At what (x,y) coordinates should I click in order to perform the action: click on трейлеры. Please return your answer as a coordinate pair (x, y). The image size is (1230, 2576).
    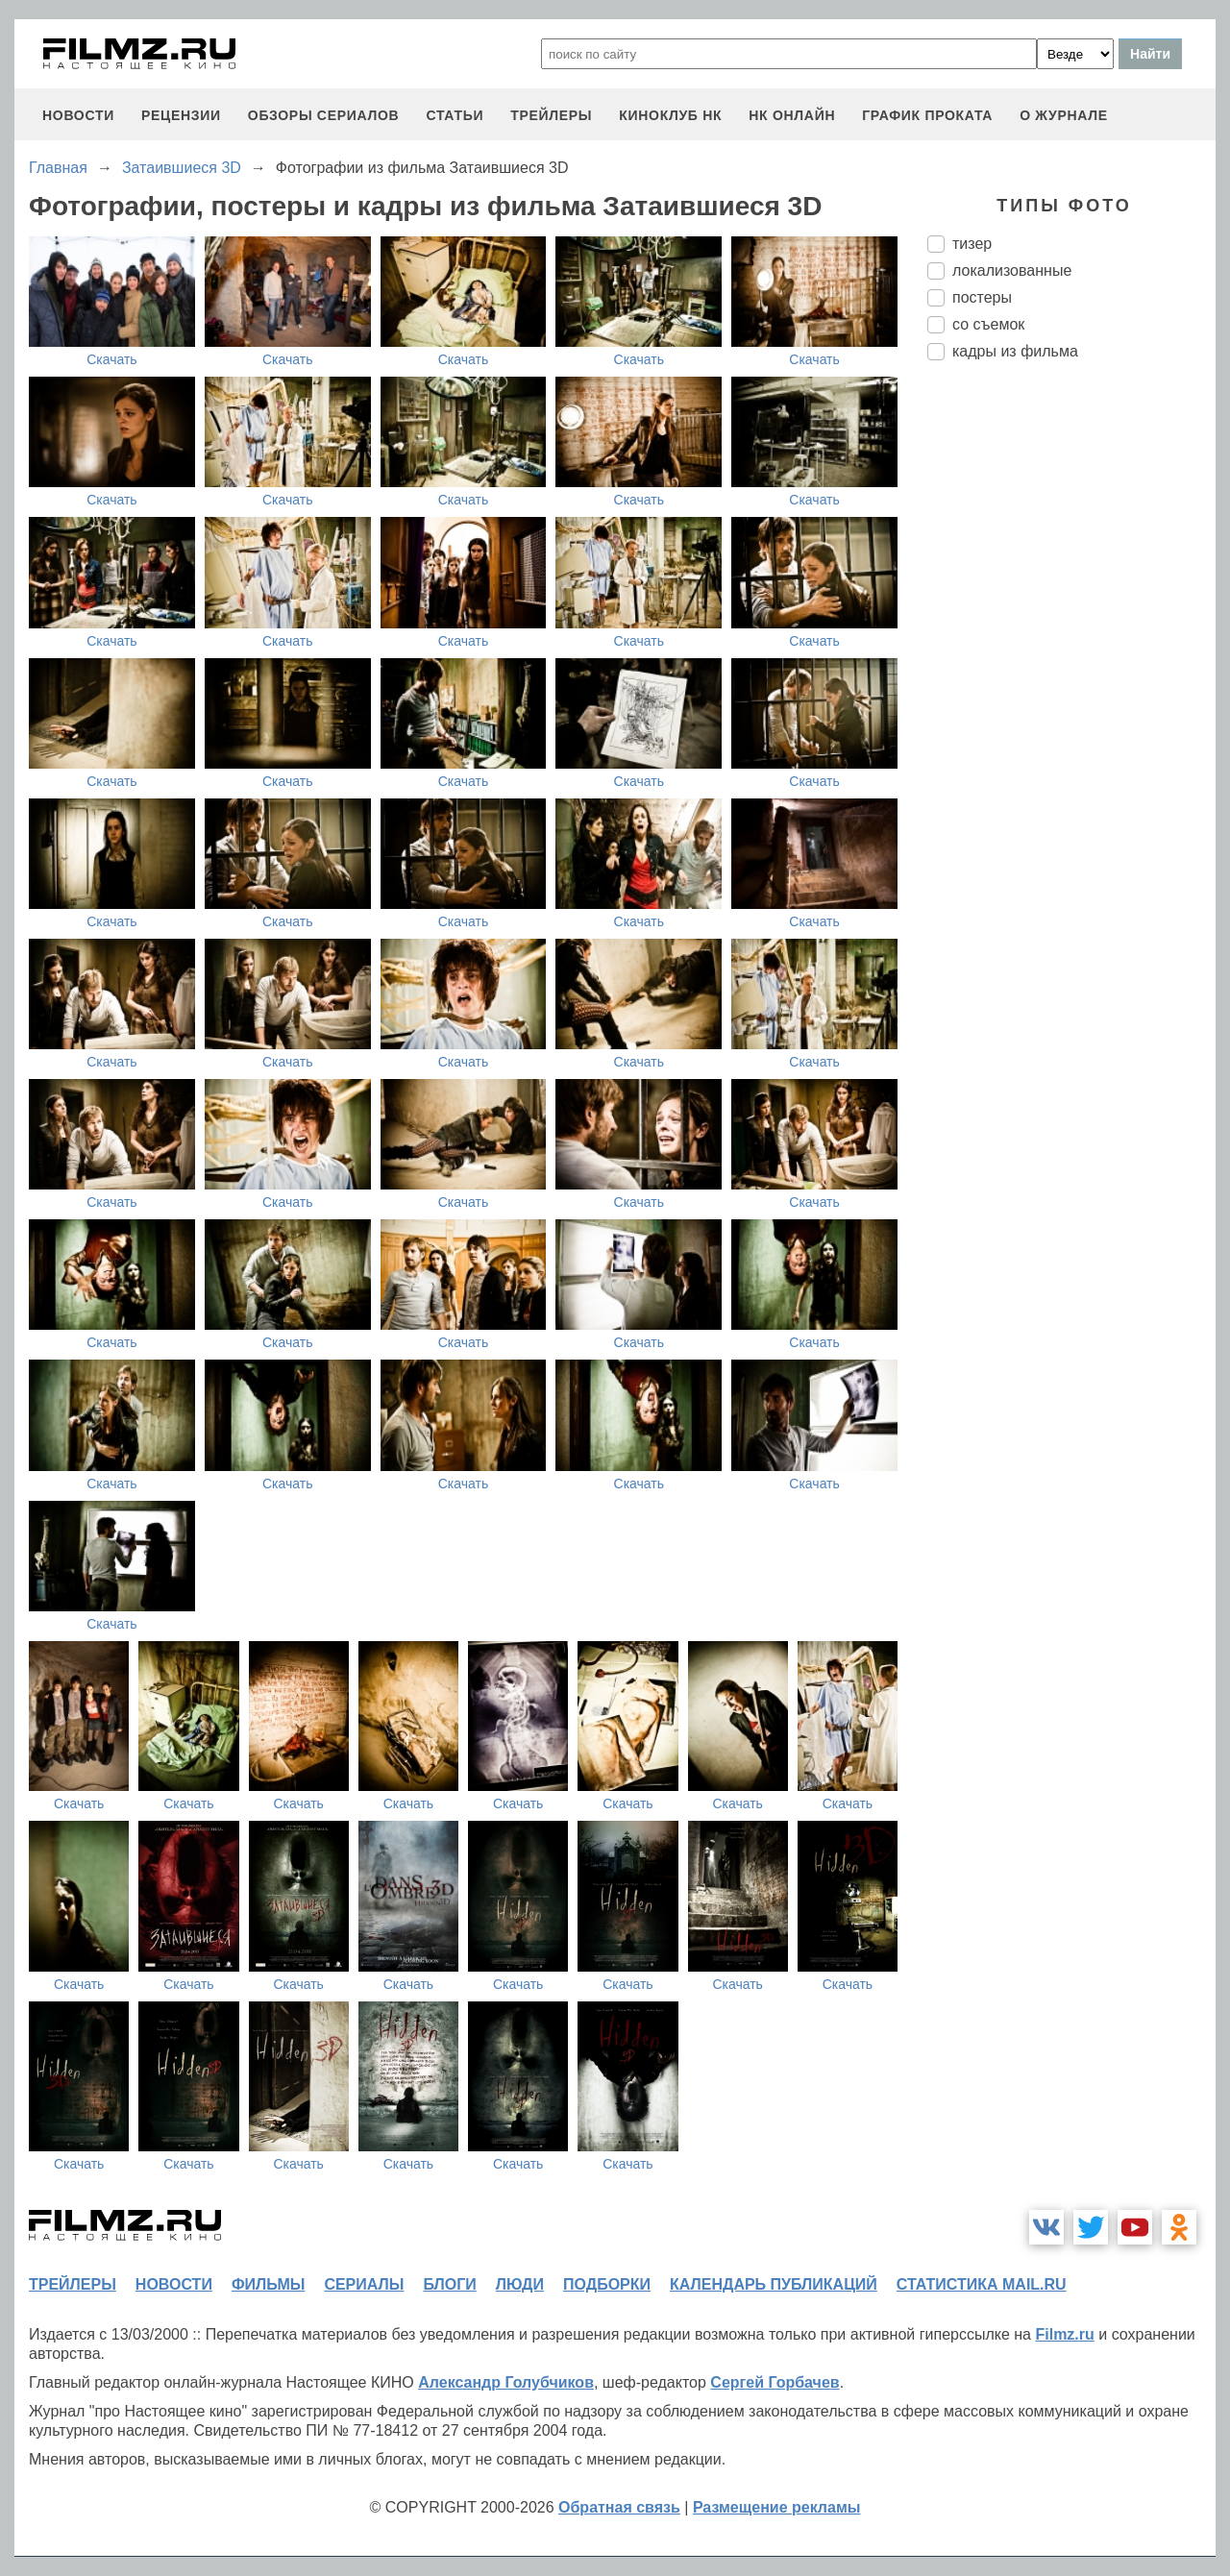
    Looking at the image, I should click on (551, 115).